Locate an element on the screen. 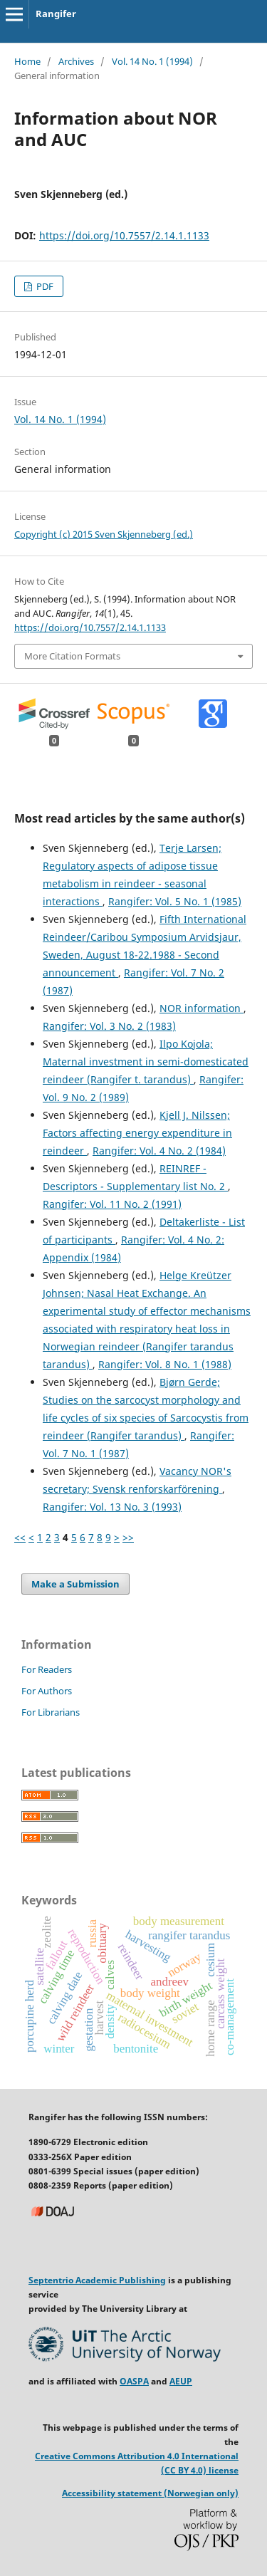 The width and height of the screenshot is (267, 2576). Make a Submission is located at coordinates (75, 1584).